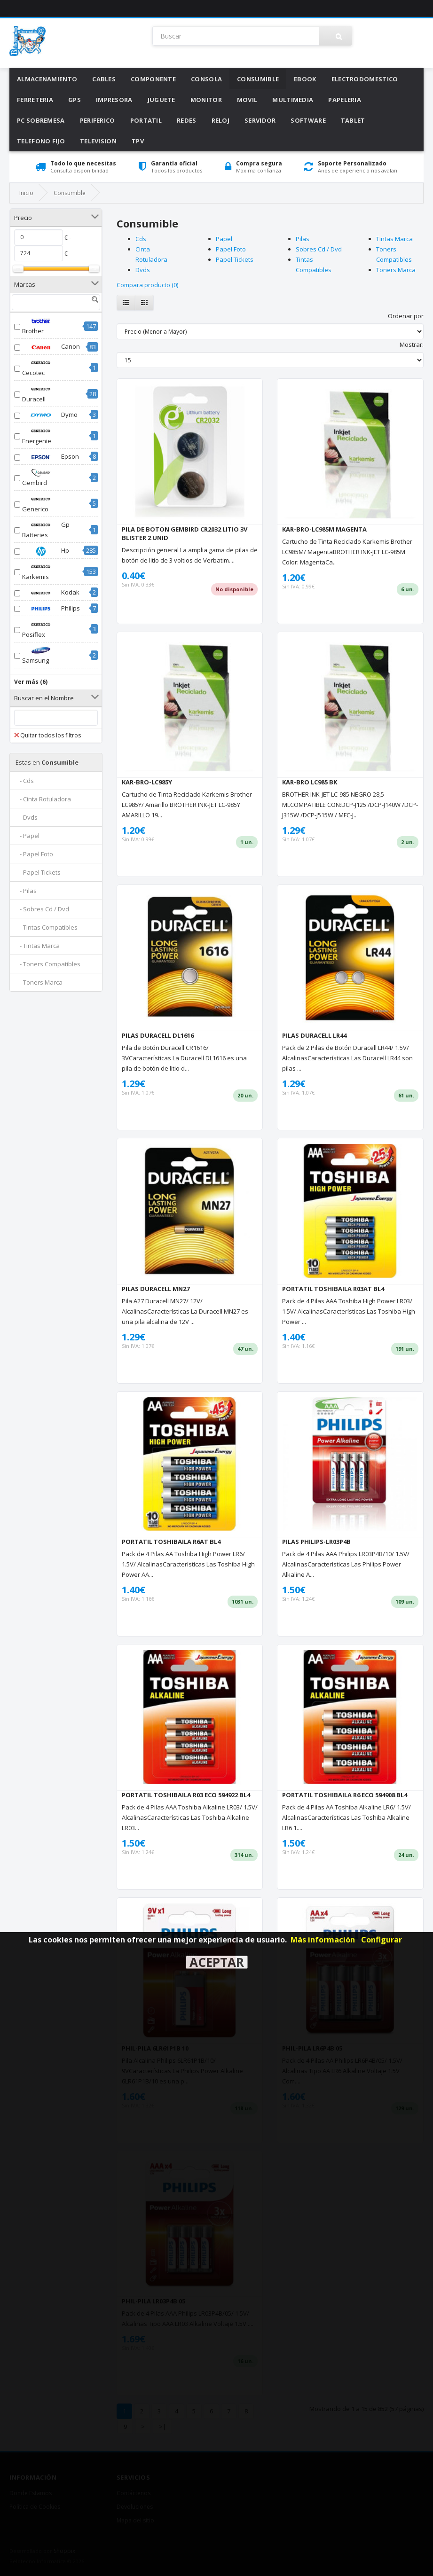  What do you see at coordinates (25, 780) in the screenshot?
I see `- Cds` at bounding box center [25, 780].